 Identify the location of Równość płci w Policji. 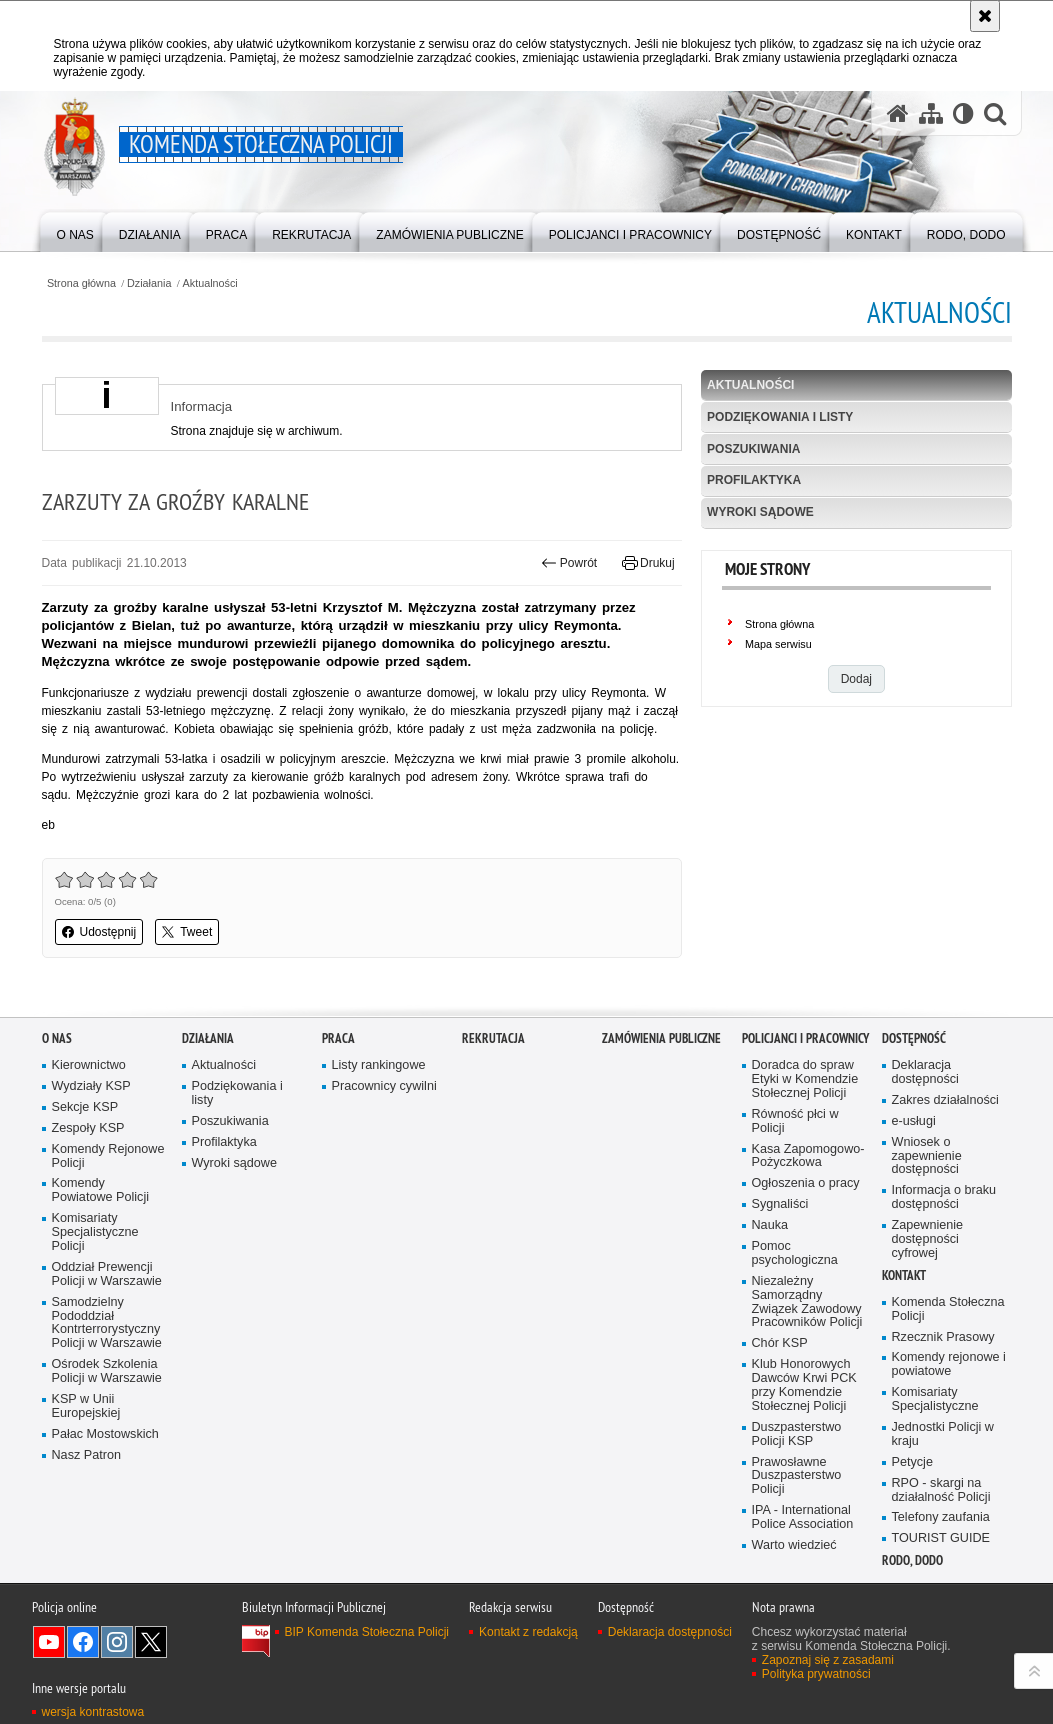
(795, 1164).